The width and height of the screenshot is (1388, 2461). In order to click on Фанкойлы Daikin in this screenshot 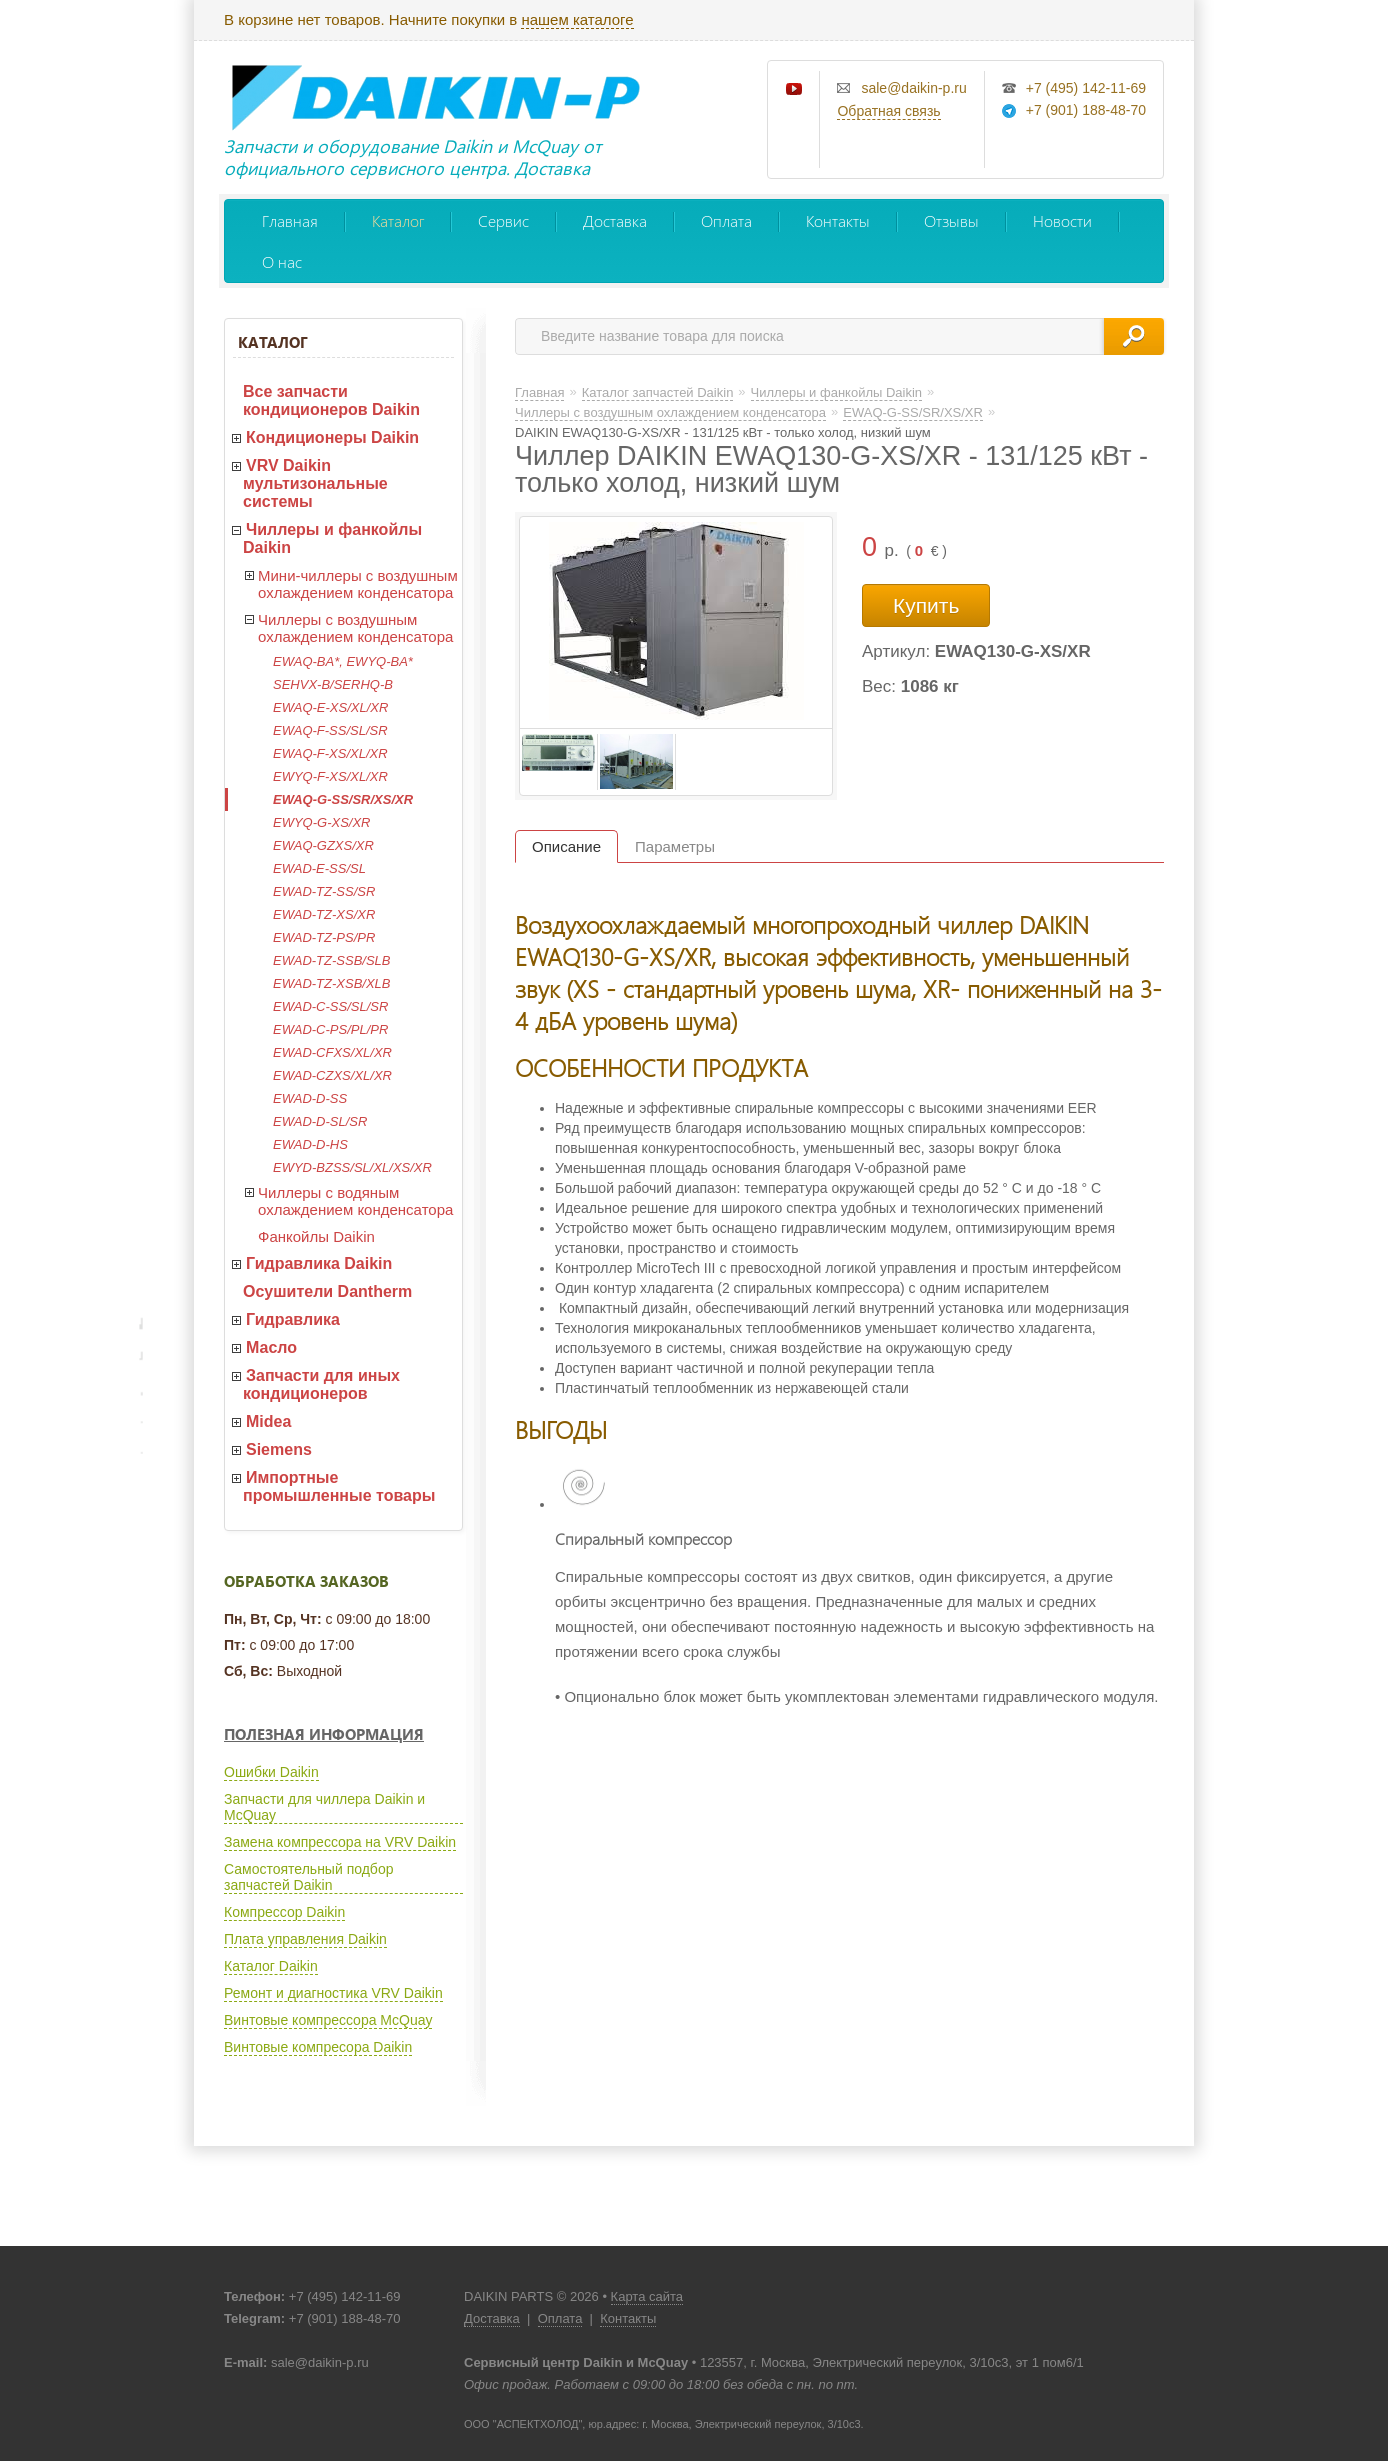, I will do `click(316, 1236)`.